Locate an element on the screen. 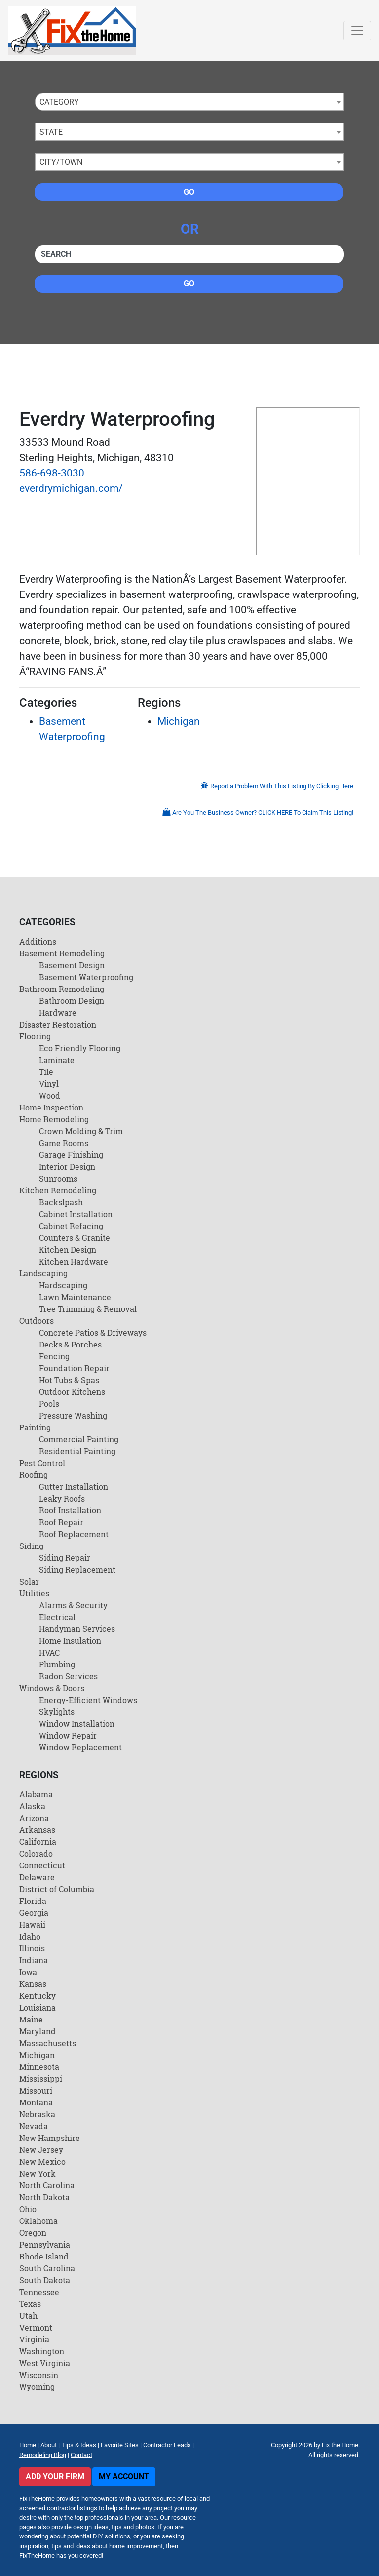 The width and height of the screenshot is (379, 2576). Tree Trimming & Removal is located at coordinates (88, 1309).